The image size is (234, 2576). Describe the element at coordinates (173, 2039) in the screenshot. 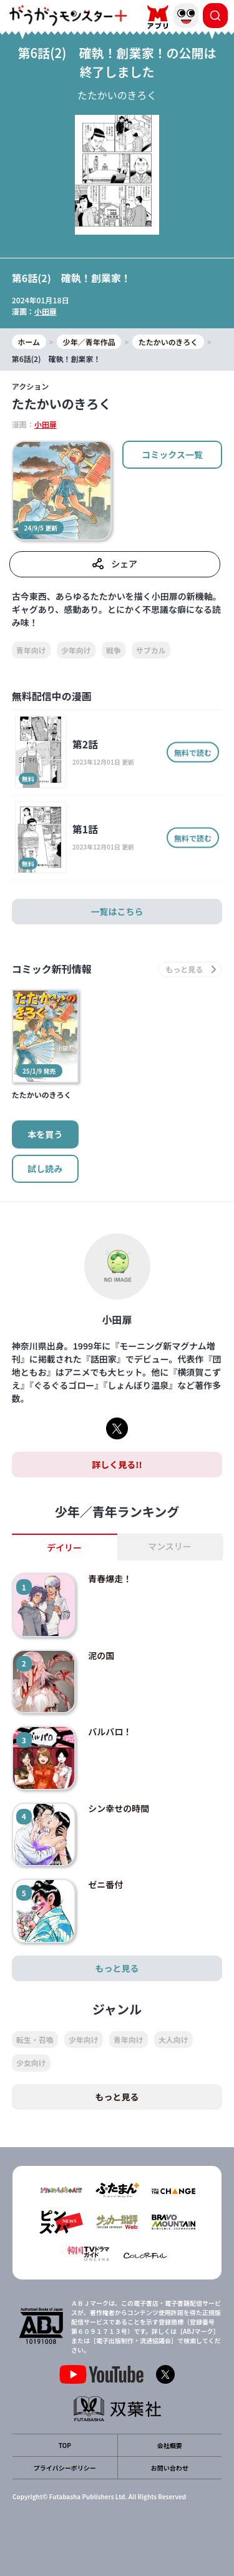

I see `大人向け` at that location.